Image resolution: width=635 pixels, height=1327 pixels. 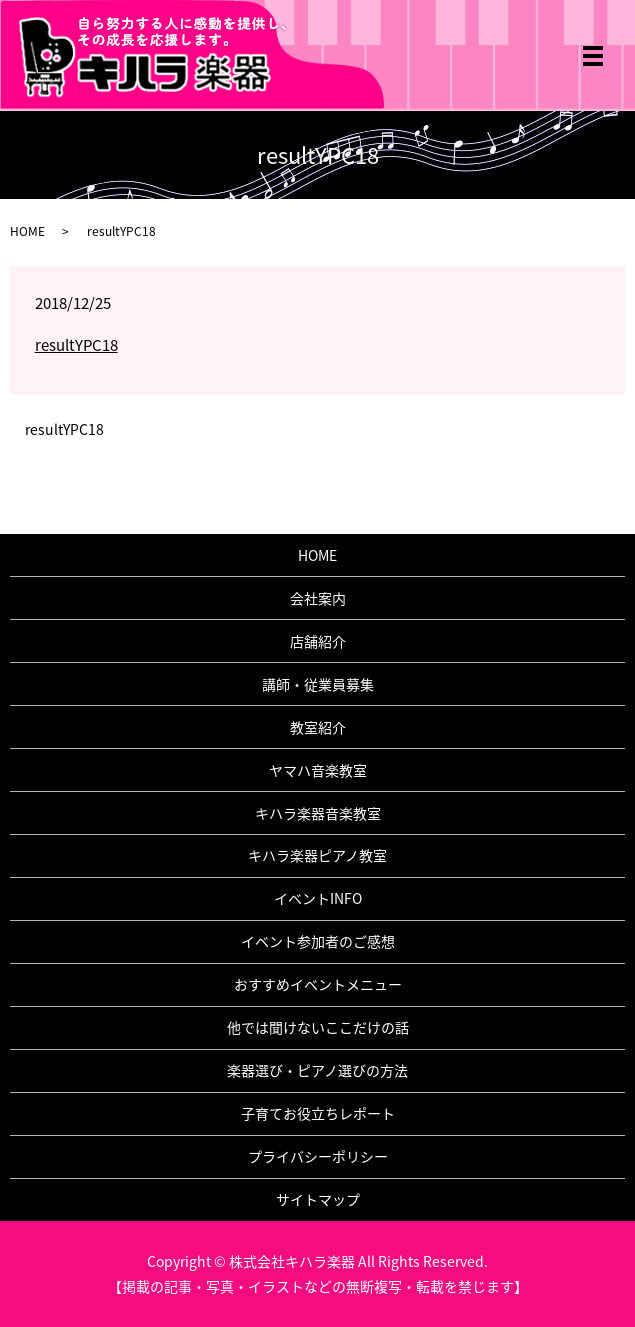 I want to click on HOME, so click(x=27, y=231).